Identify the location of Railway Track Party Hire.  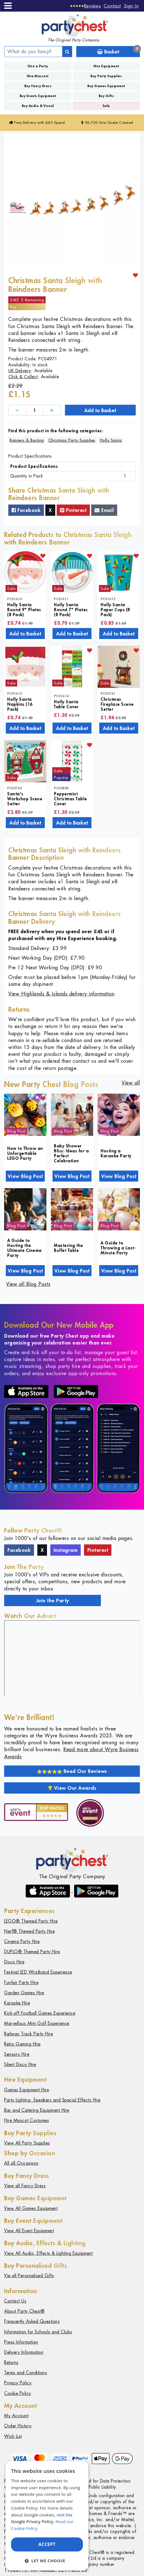
(28, 2034).